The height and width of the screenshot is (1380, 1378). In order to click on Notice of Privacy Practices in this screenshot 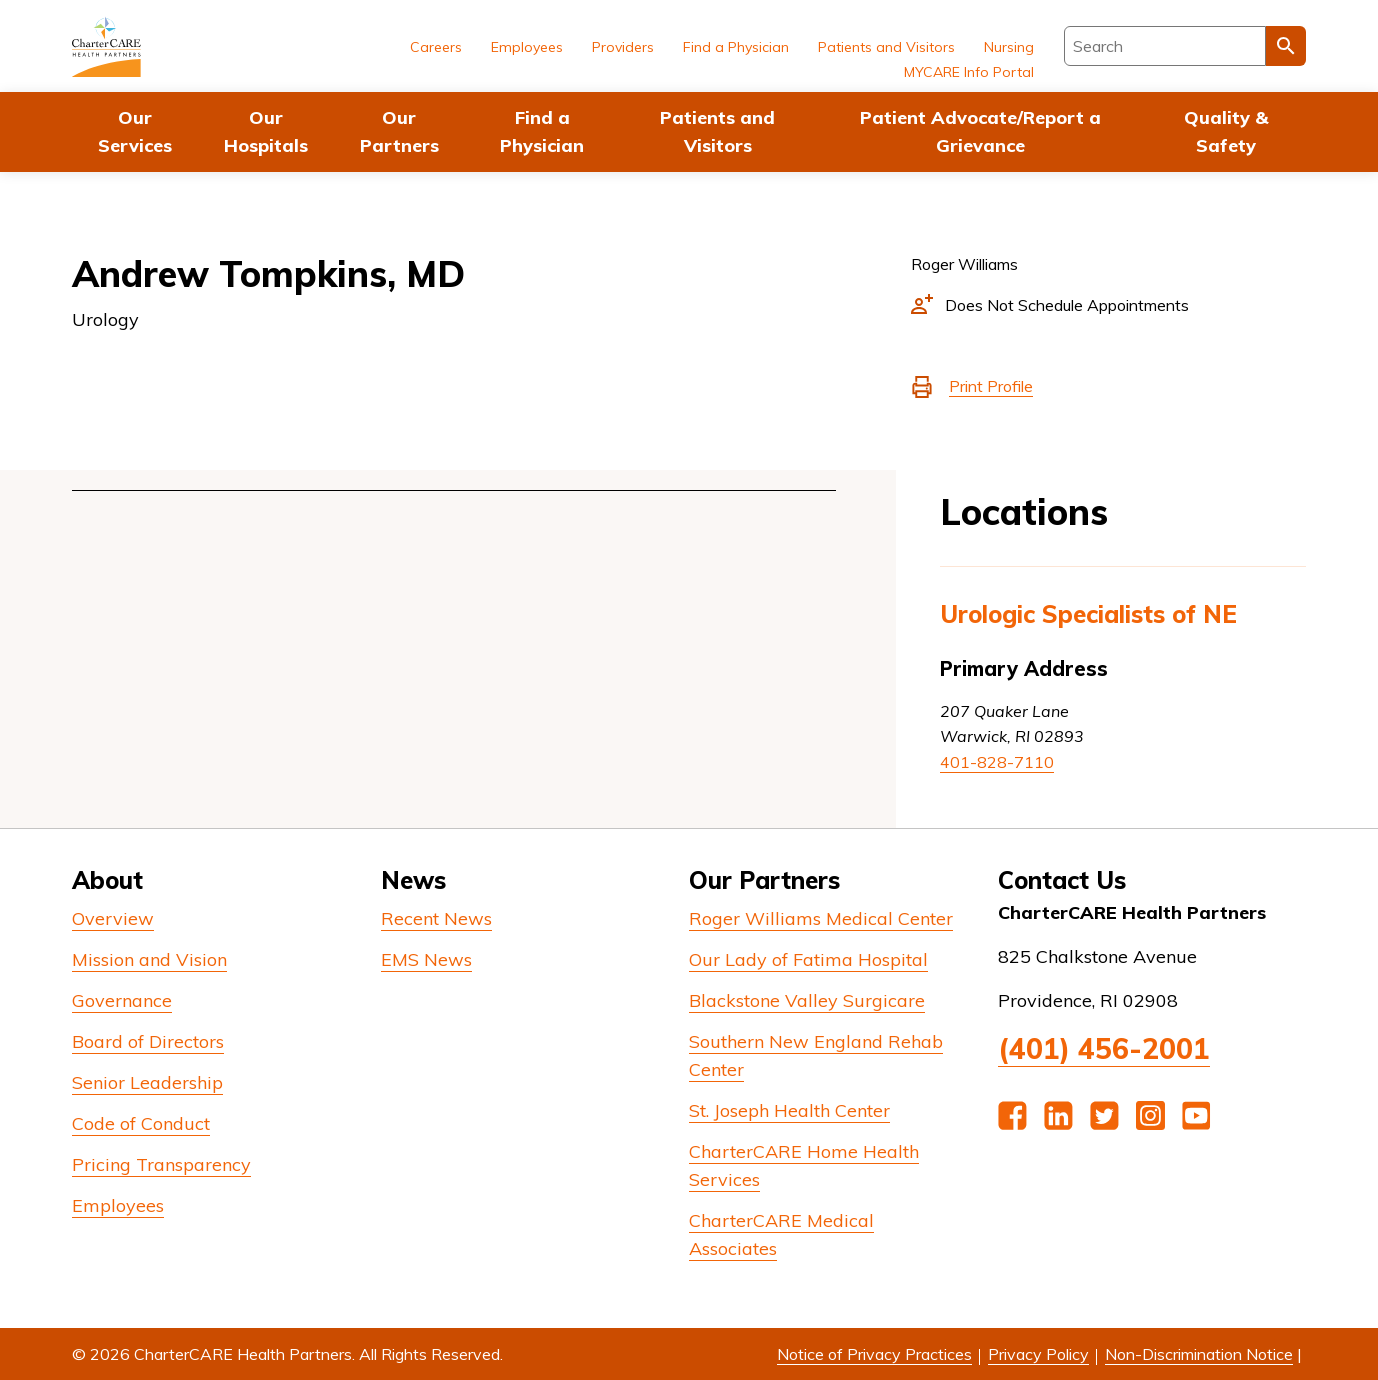, I will do `click(874, 1354)`.